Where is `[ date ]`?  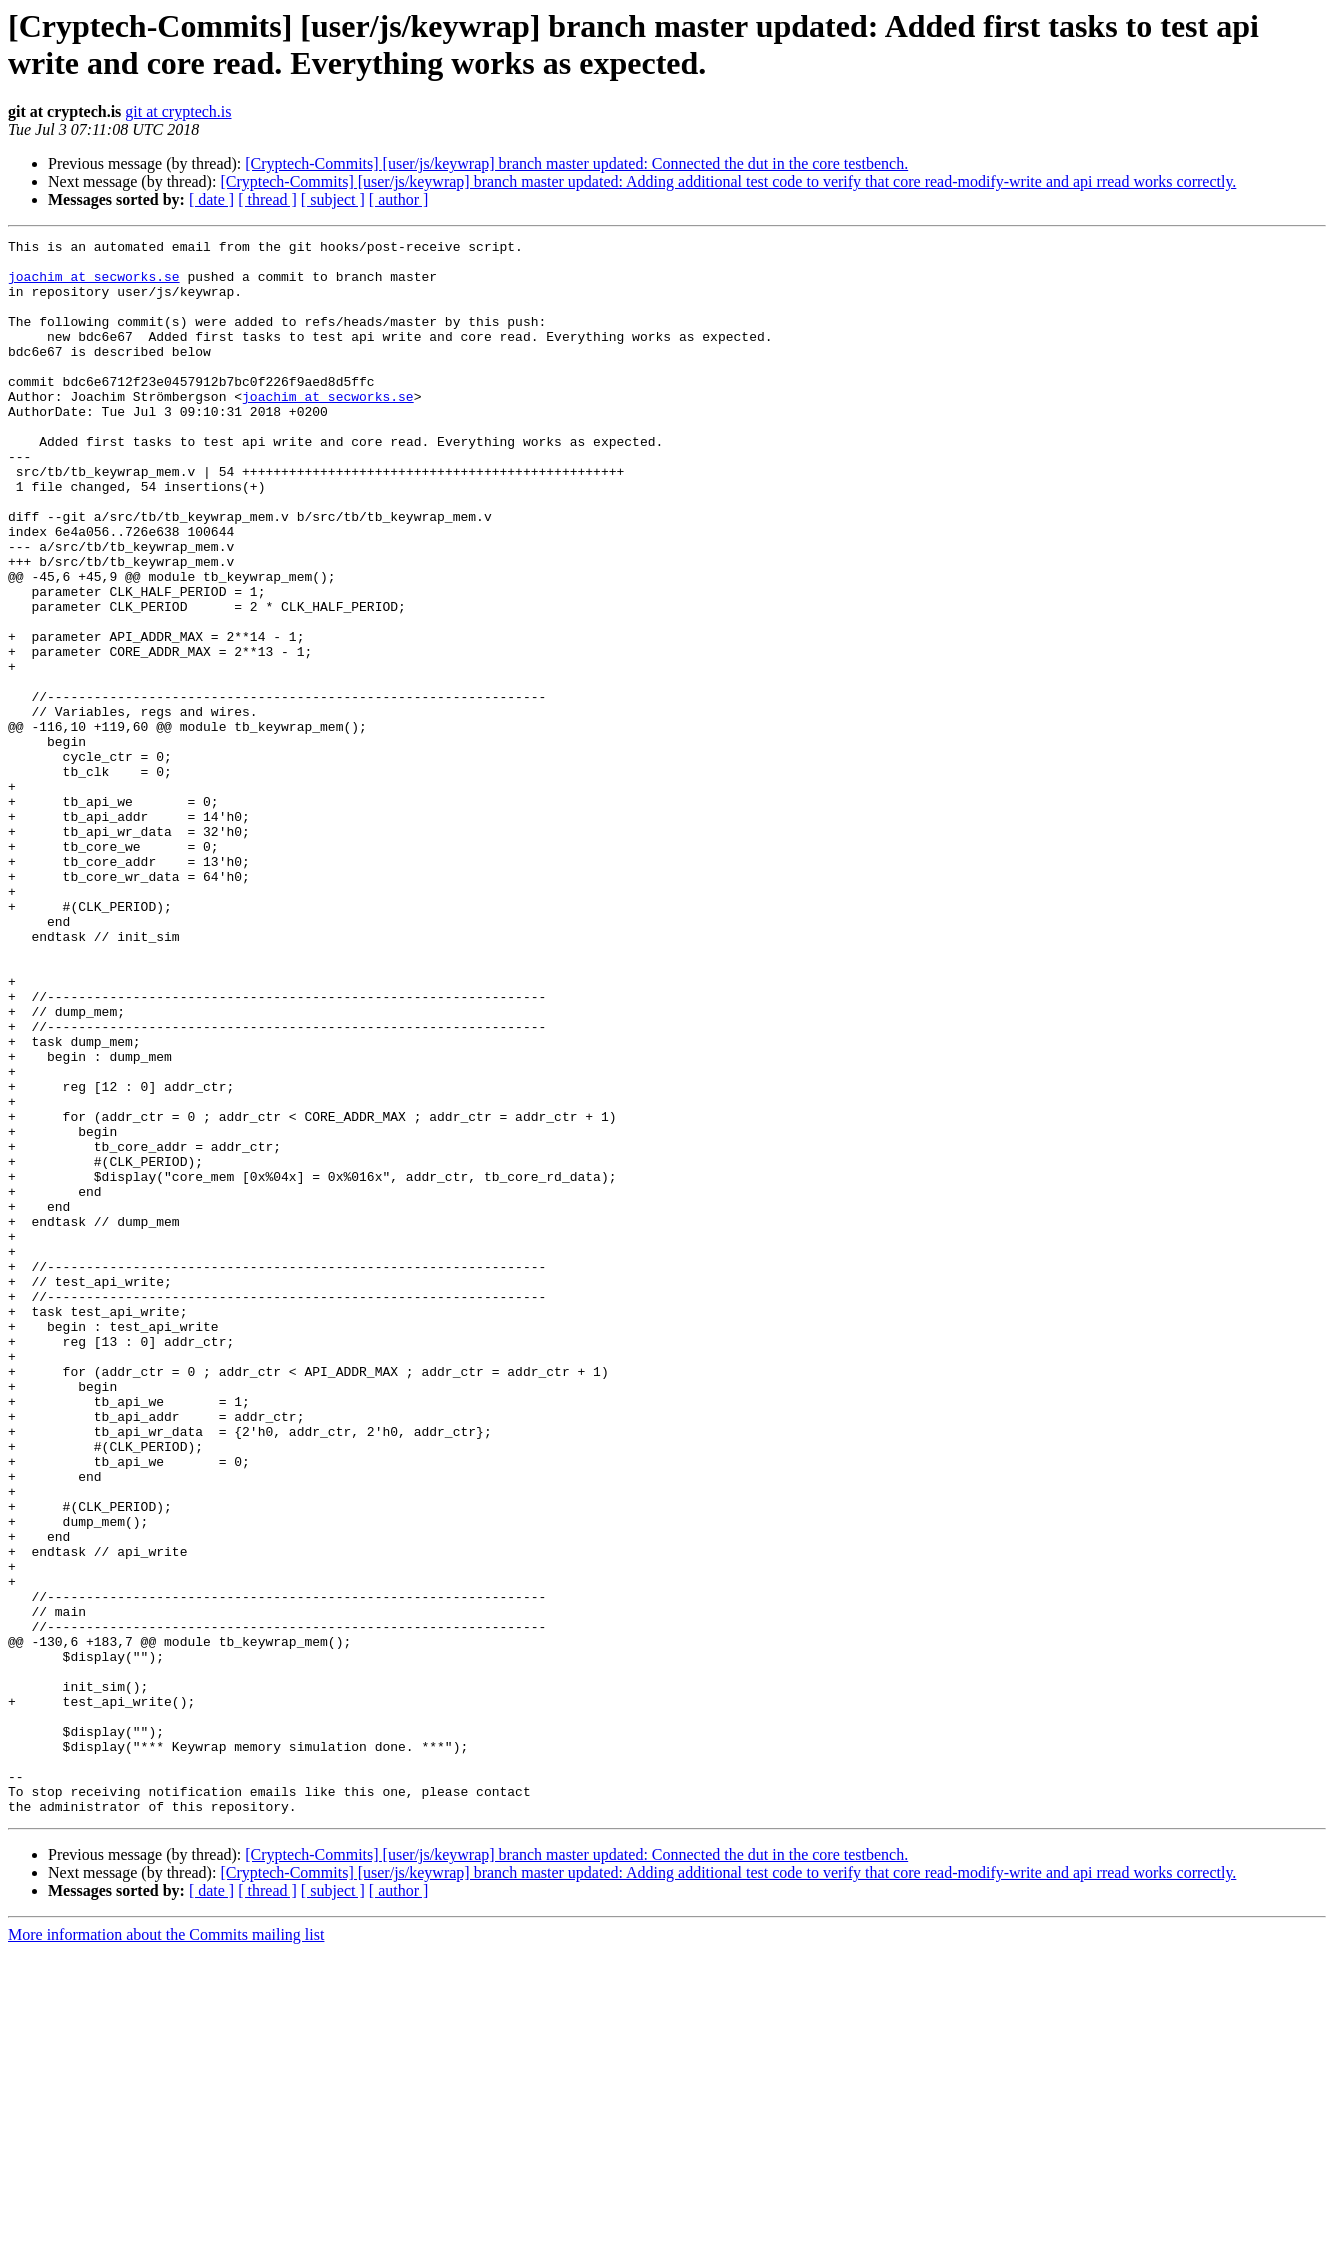 [ date ] is located at coordinates (211, 199).